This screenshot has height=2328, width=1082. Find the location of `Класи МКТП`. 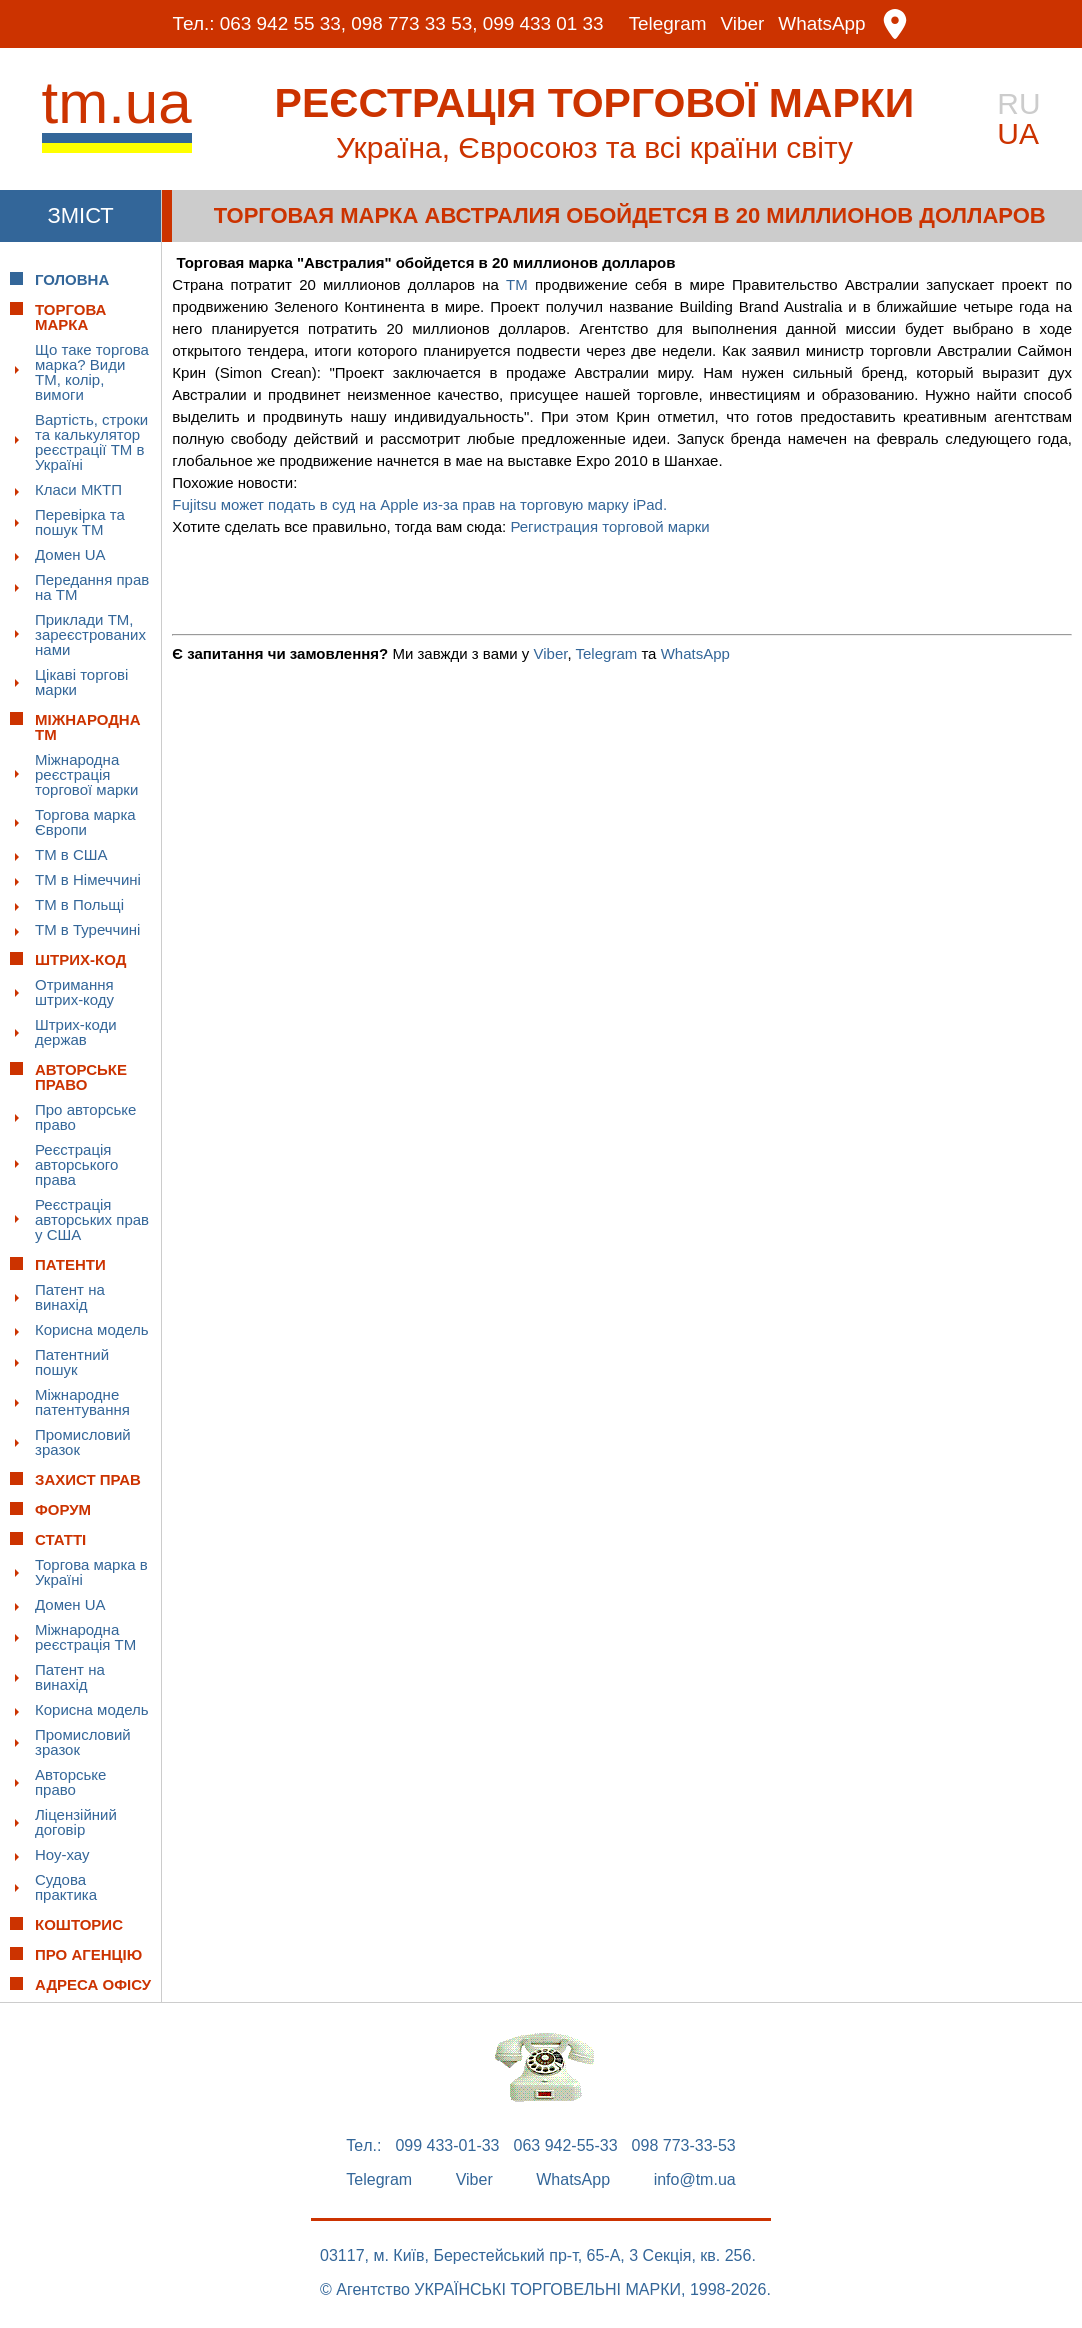

Класи МКТП is located at coordinates (78, 489).